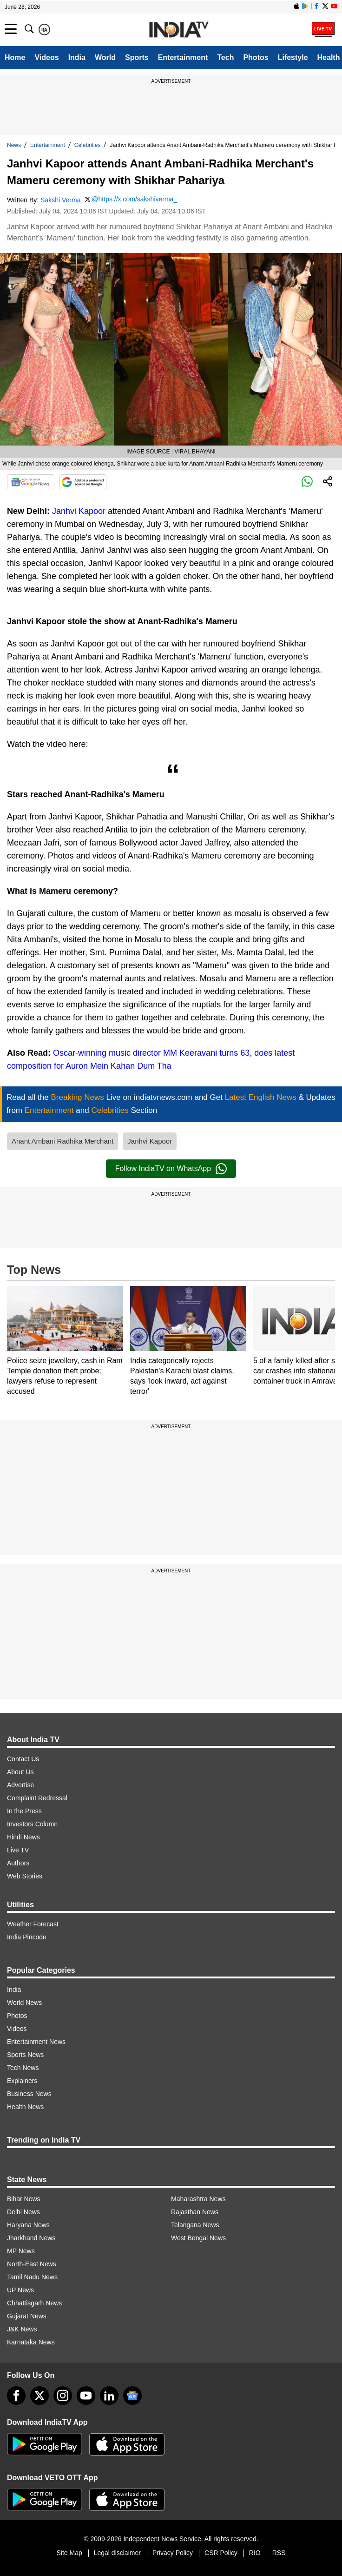  Describe the element at coordinates (109, 2395) in the screenshot. I see `[linkedin]` at that location.